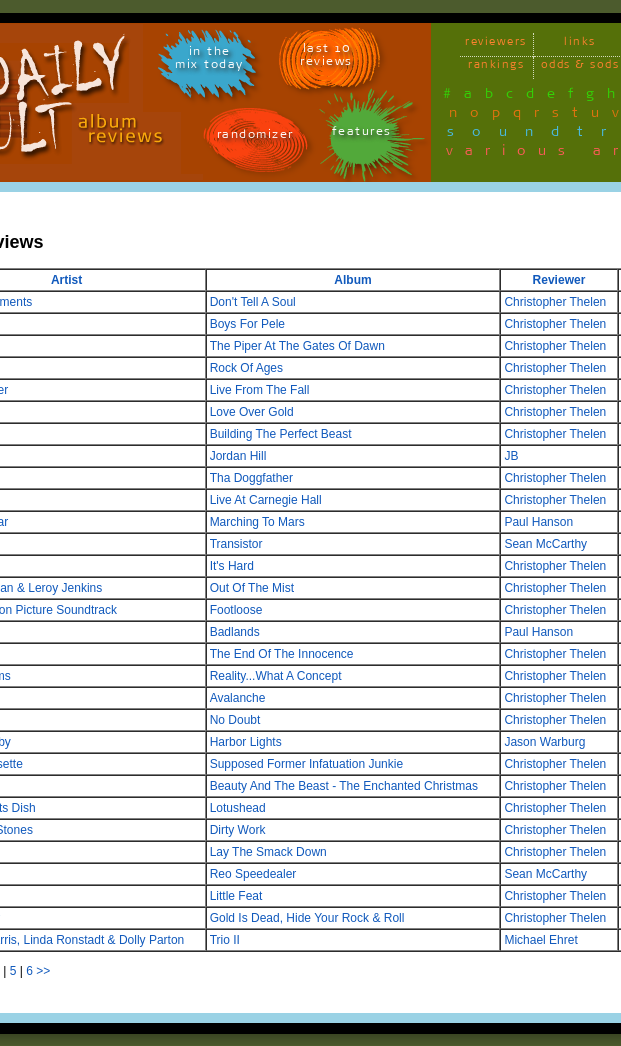 Image resolution: width=621 pixels, height=1046 pixels. I want to click on Sean McCarthy, so click(545, 544).